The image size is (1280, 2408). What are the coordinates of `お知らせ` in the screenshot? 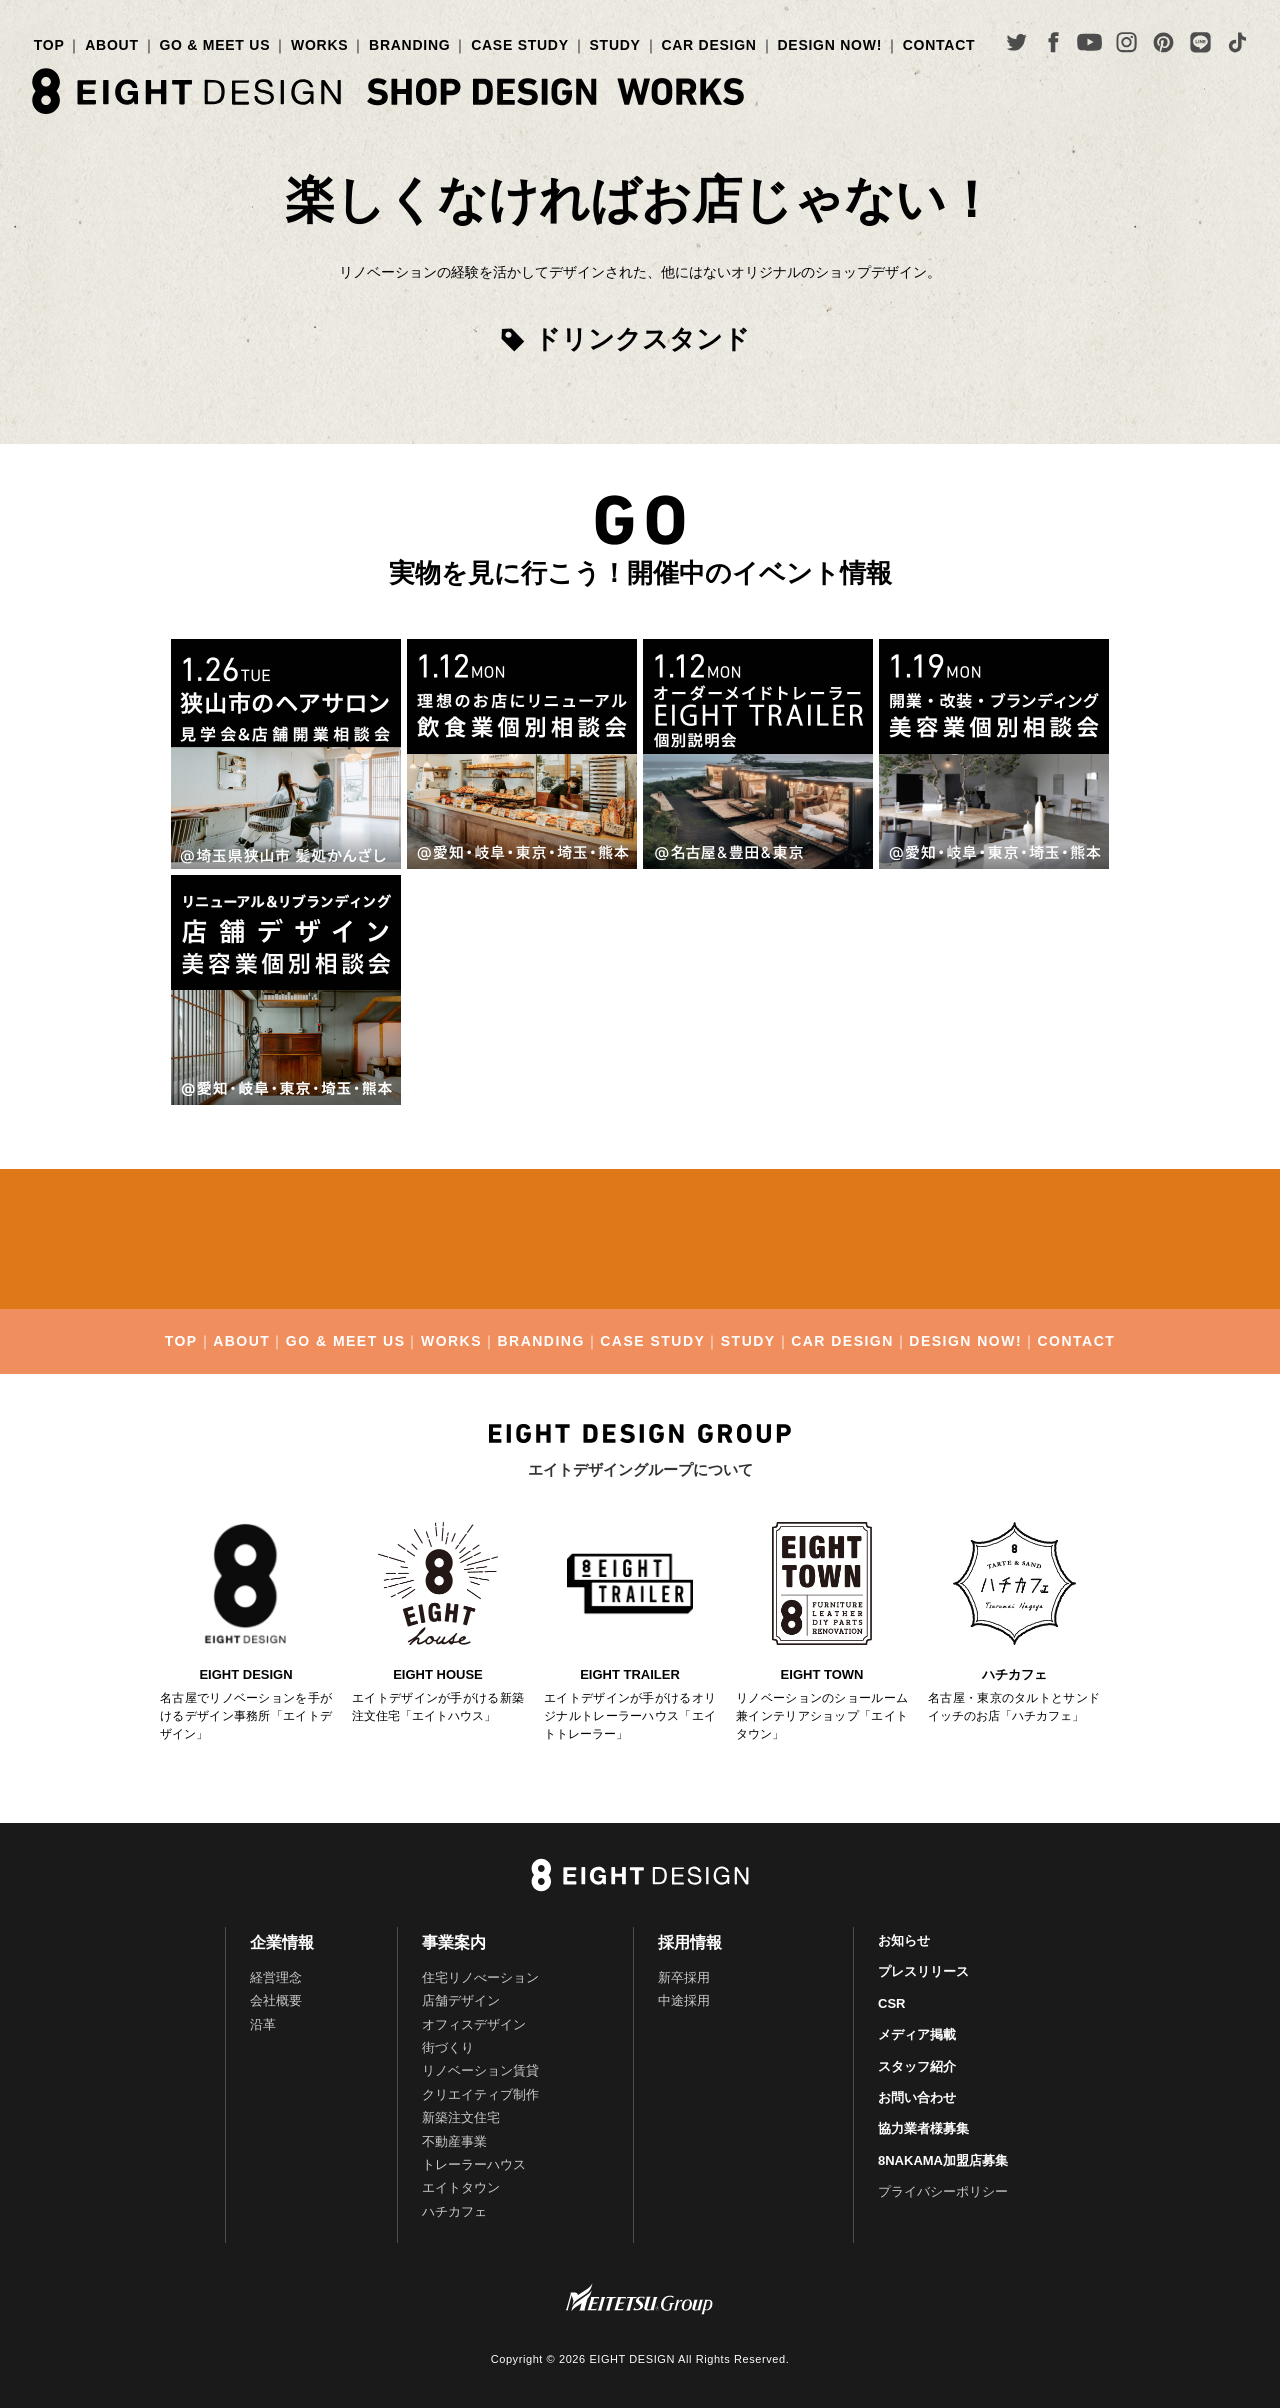 It's located at (904, 1940).